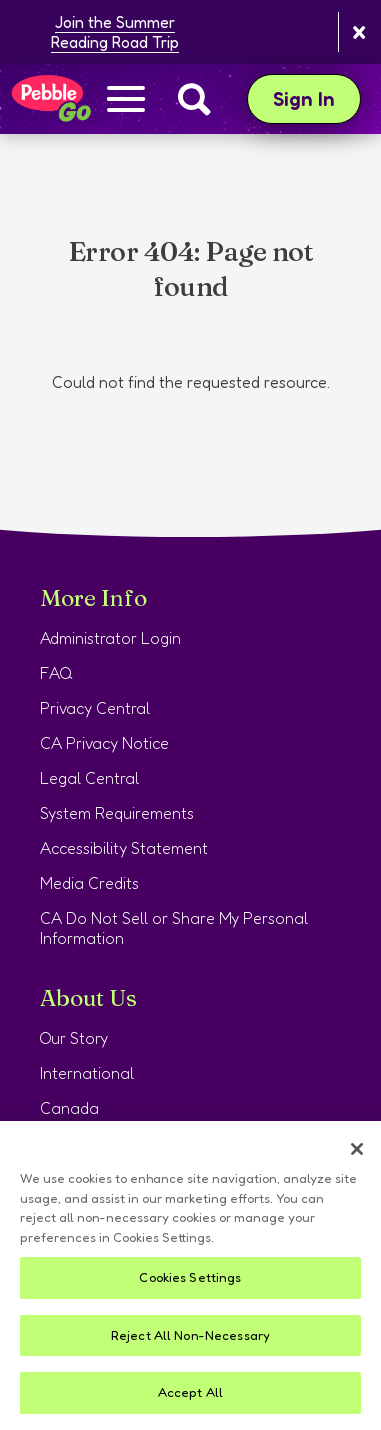  What do you see at coordinates (69, 1108) in the screenshot?
I see `Canada` at bounding box center [69, 1108].